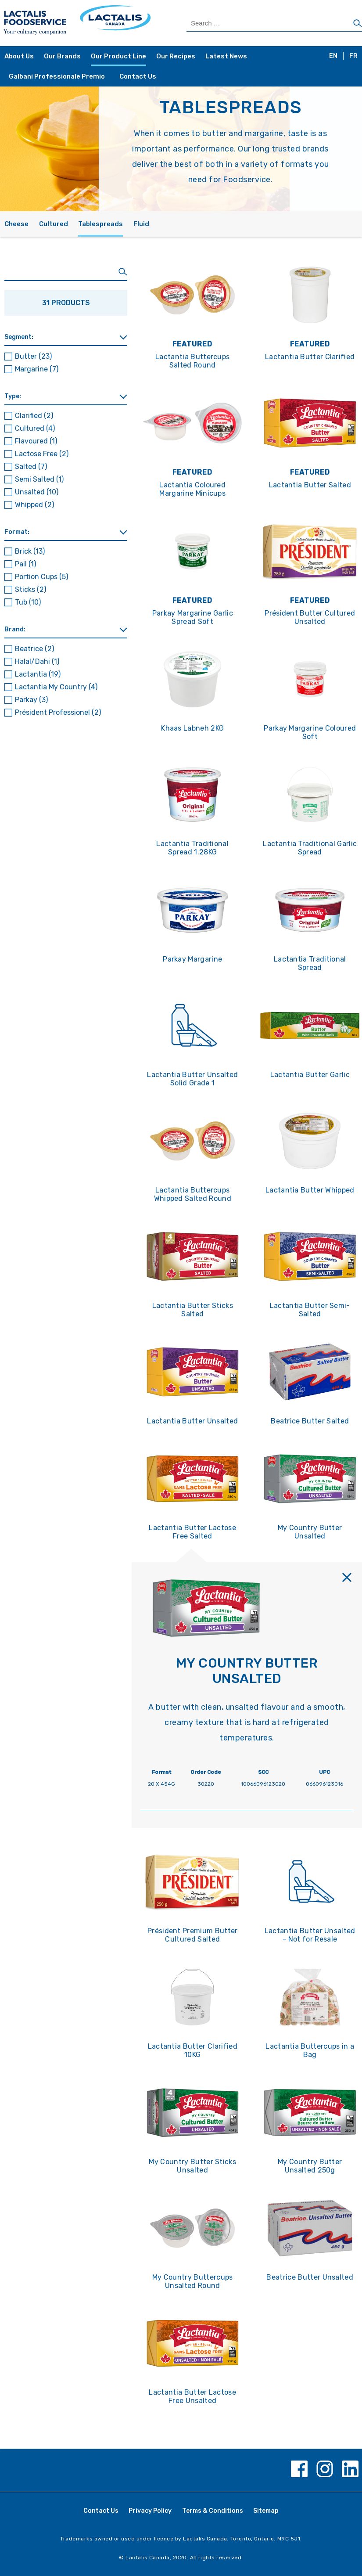  Describe the element at coordinates (16, 224) in the screenshot. I see `Cheese` at that location.